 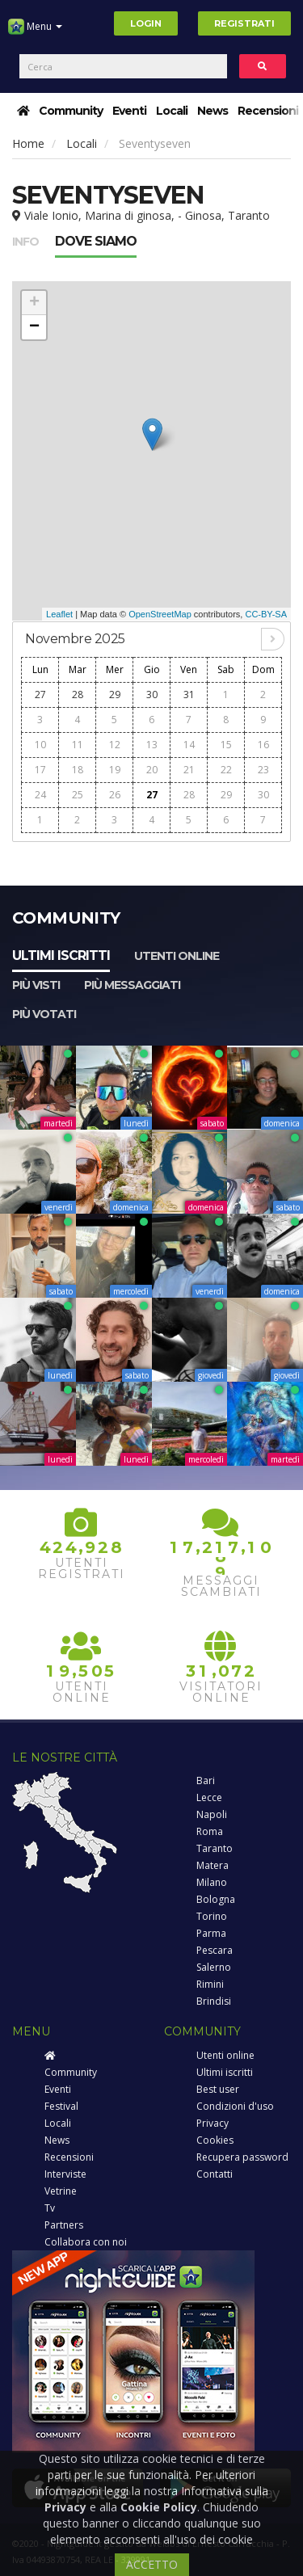 What do you see at coordinates (189, 770) in the screenshot?
I see `21` at bounding box center [189, 770].